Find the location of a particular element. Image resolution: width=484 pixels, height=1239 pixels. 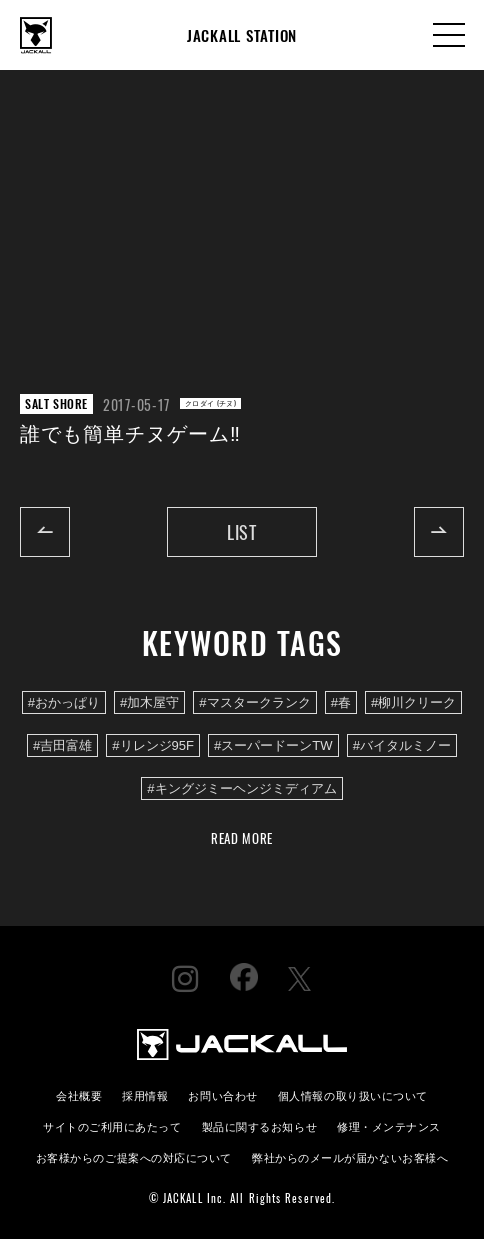

お客様からのご提案への対応について is located at coordinates (134, 1156).